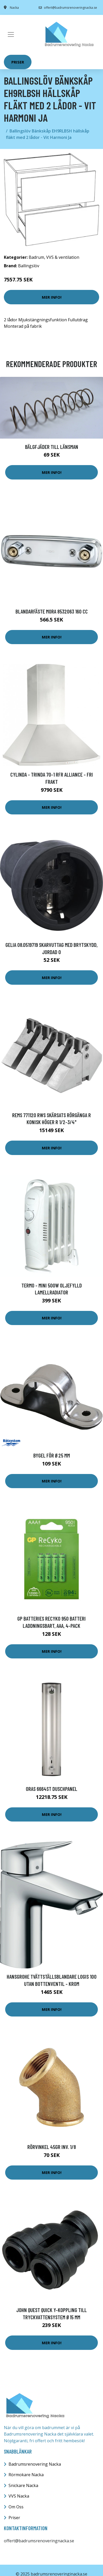  What do you see at coordinates (23, 2485) in the screenshot?
I see `Snickare Nacka` at bounding box center [23, 2485].